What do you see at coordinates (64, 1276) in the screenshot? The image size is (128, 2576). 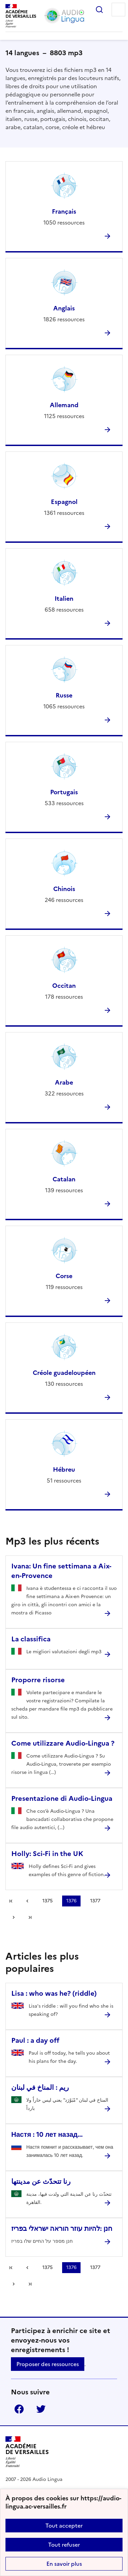 I see `Corse [Ouvrir la rubrique Corse]` at bounding box center [64, 1276].